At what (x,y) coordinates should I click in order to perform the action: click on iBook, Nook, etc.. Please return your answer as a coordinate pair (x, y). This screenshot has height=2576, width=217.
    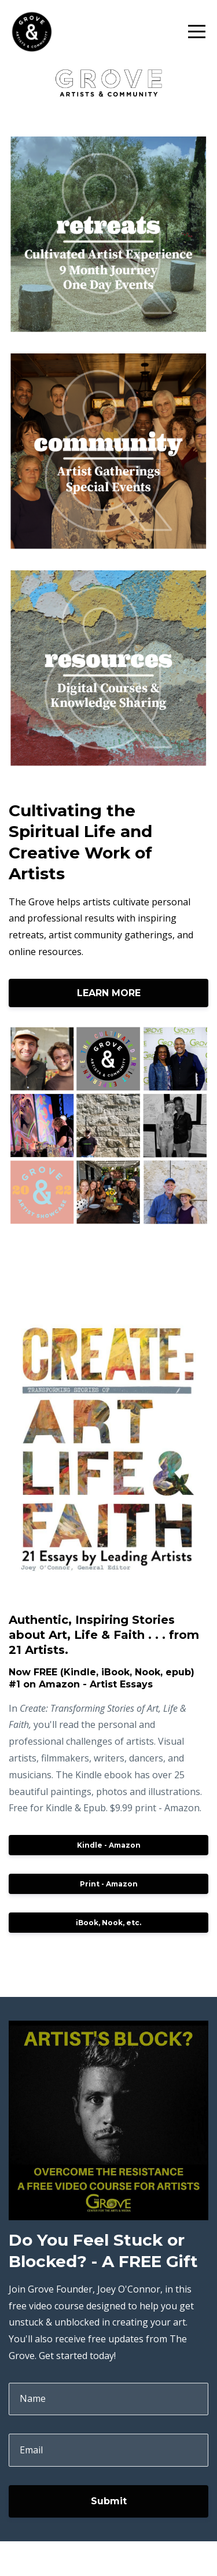
    Looking at the image, I should click on (108, 1922).